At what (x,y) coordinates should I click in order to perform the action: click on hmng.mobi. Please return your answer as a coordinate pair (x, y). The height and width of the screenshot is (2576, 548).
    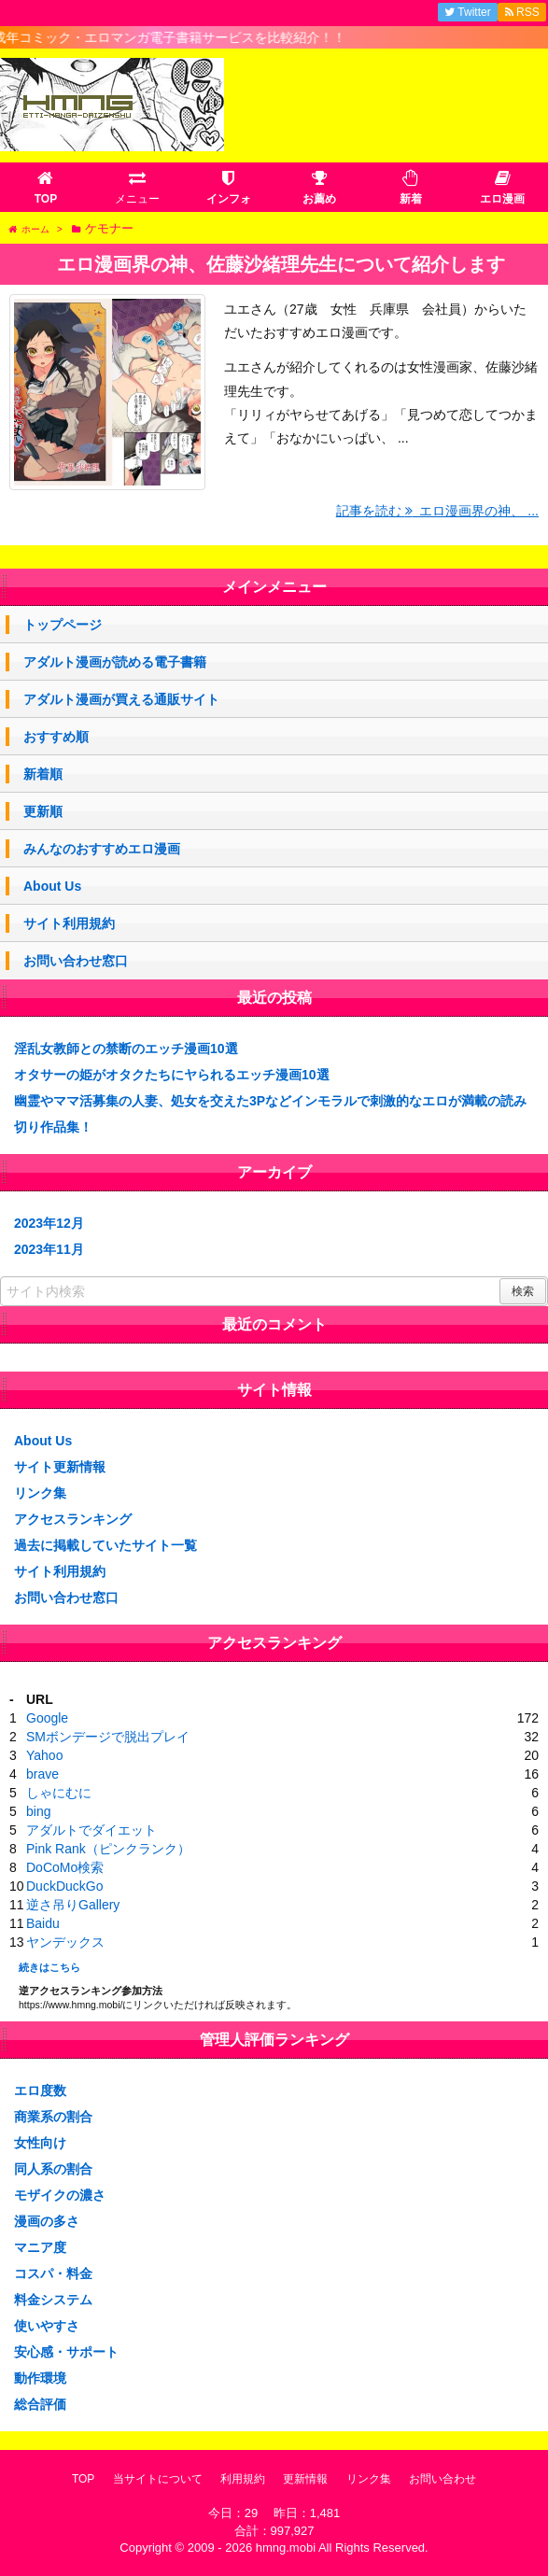
    Looking at the image, I should click on (286, 2548).